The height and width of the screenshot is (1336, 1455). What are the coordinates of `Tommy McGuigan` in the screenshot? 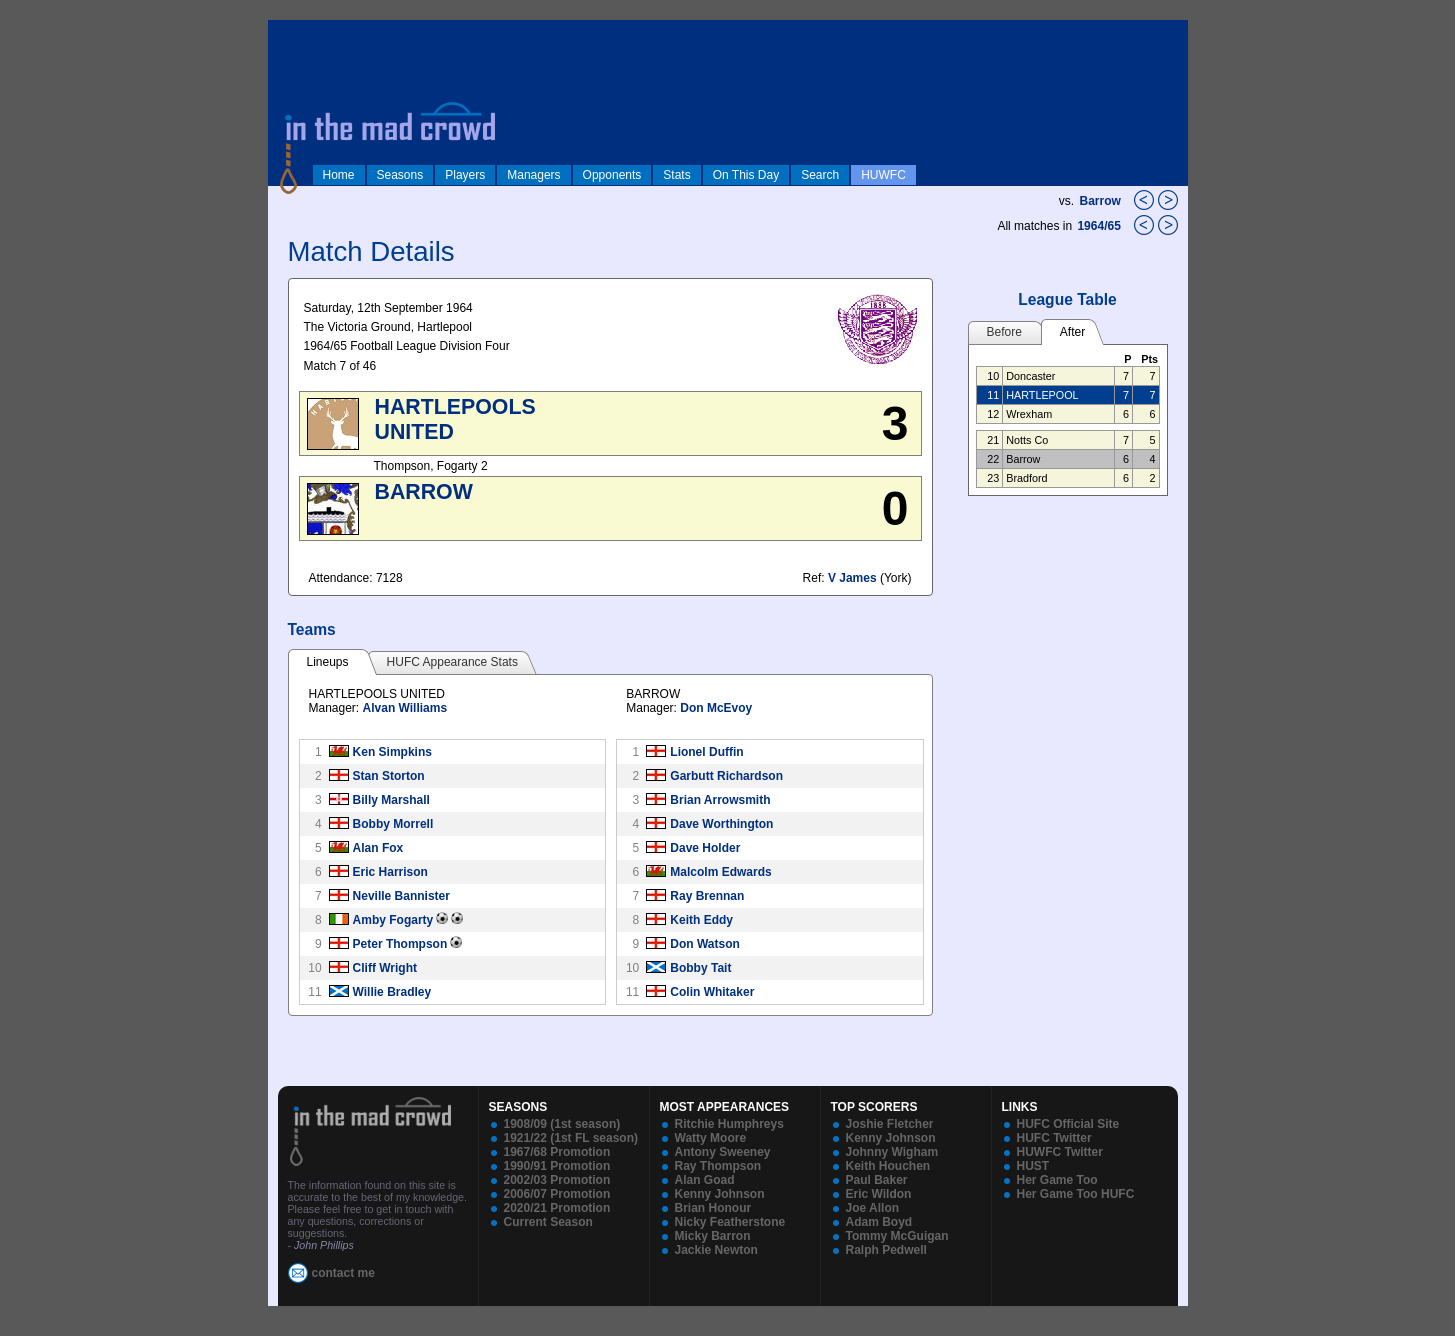 It's located at (897, 1236).